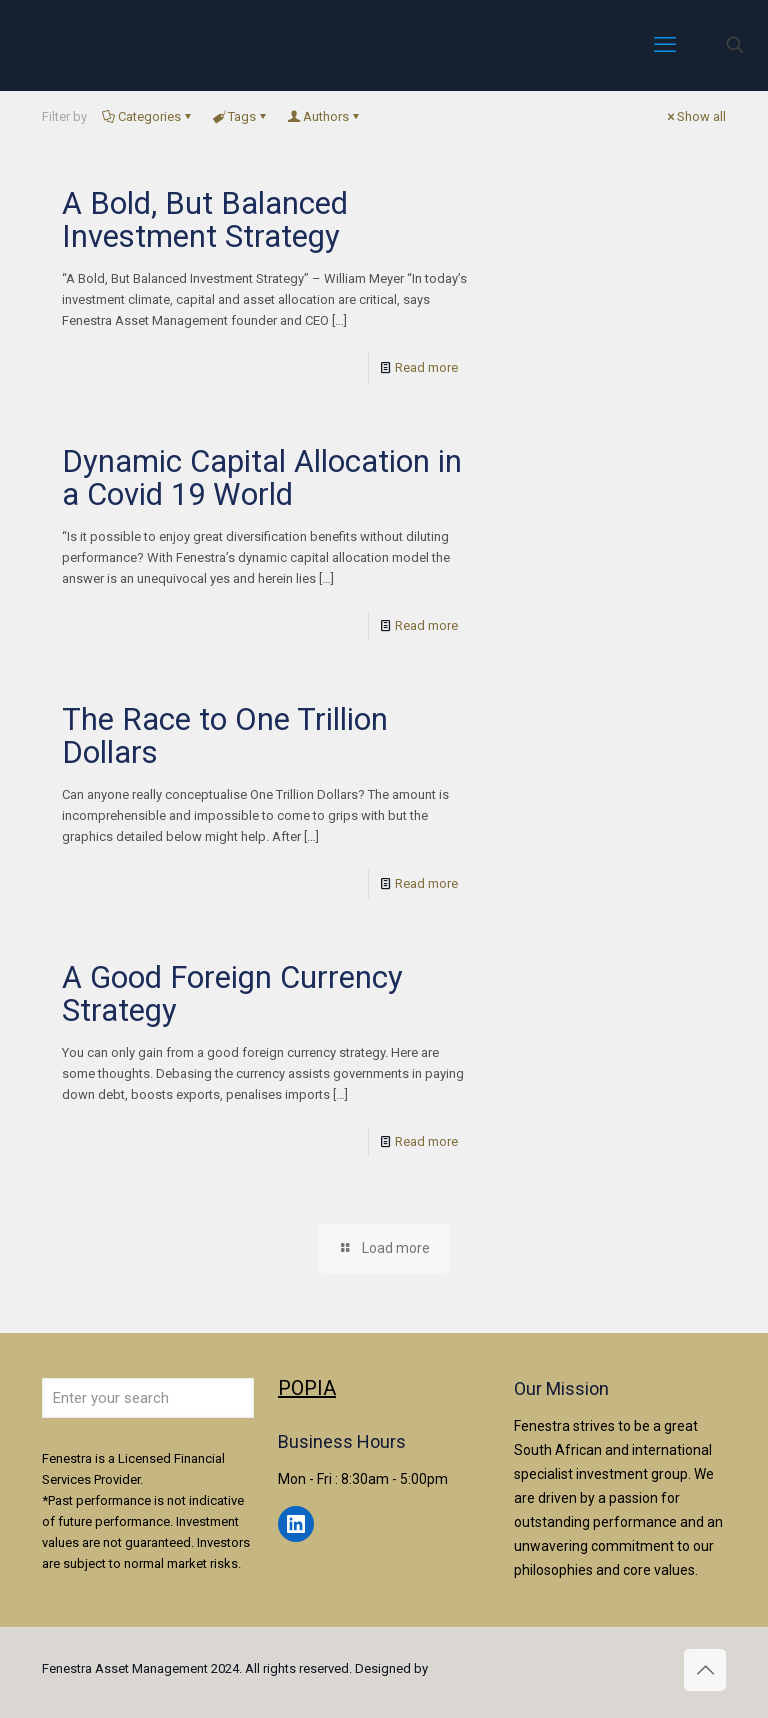 The width and height of the screenshot is (768, 1718). What do you see at coordinates (148, 1398) in the screenshot?
I see `[Enter your search]` at bounding box center [148, 1398].